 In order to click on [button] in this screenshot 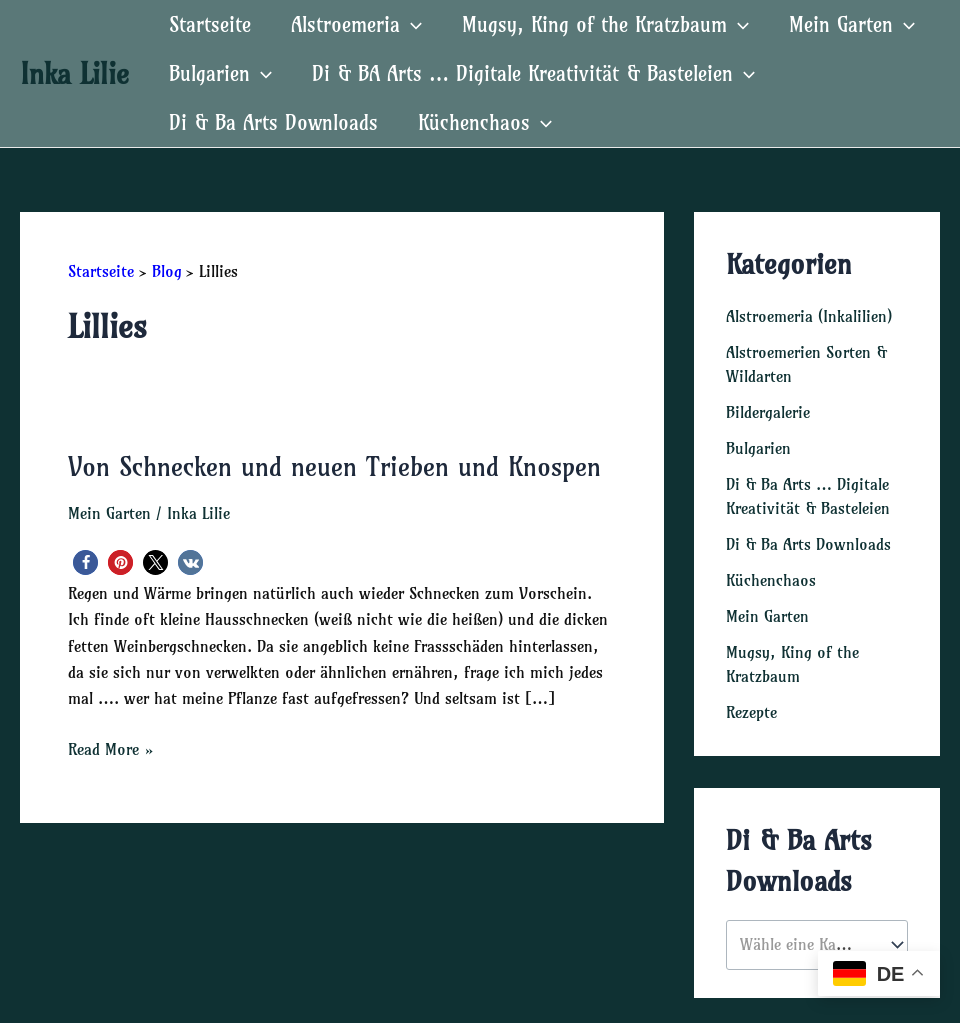, I will do `click(85, 562)`.